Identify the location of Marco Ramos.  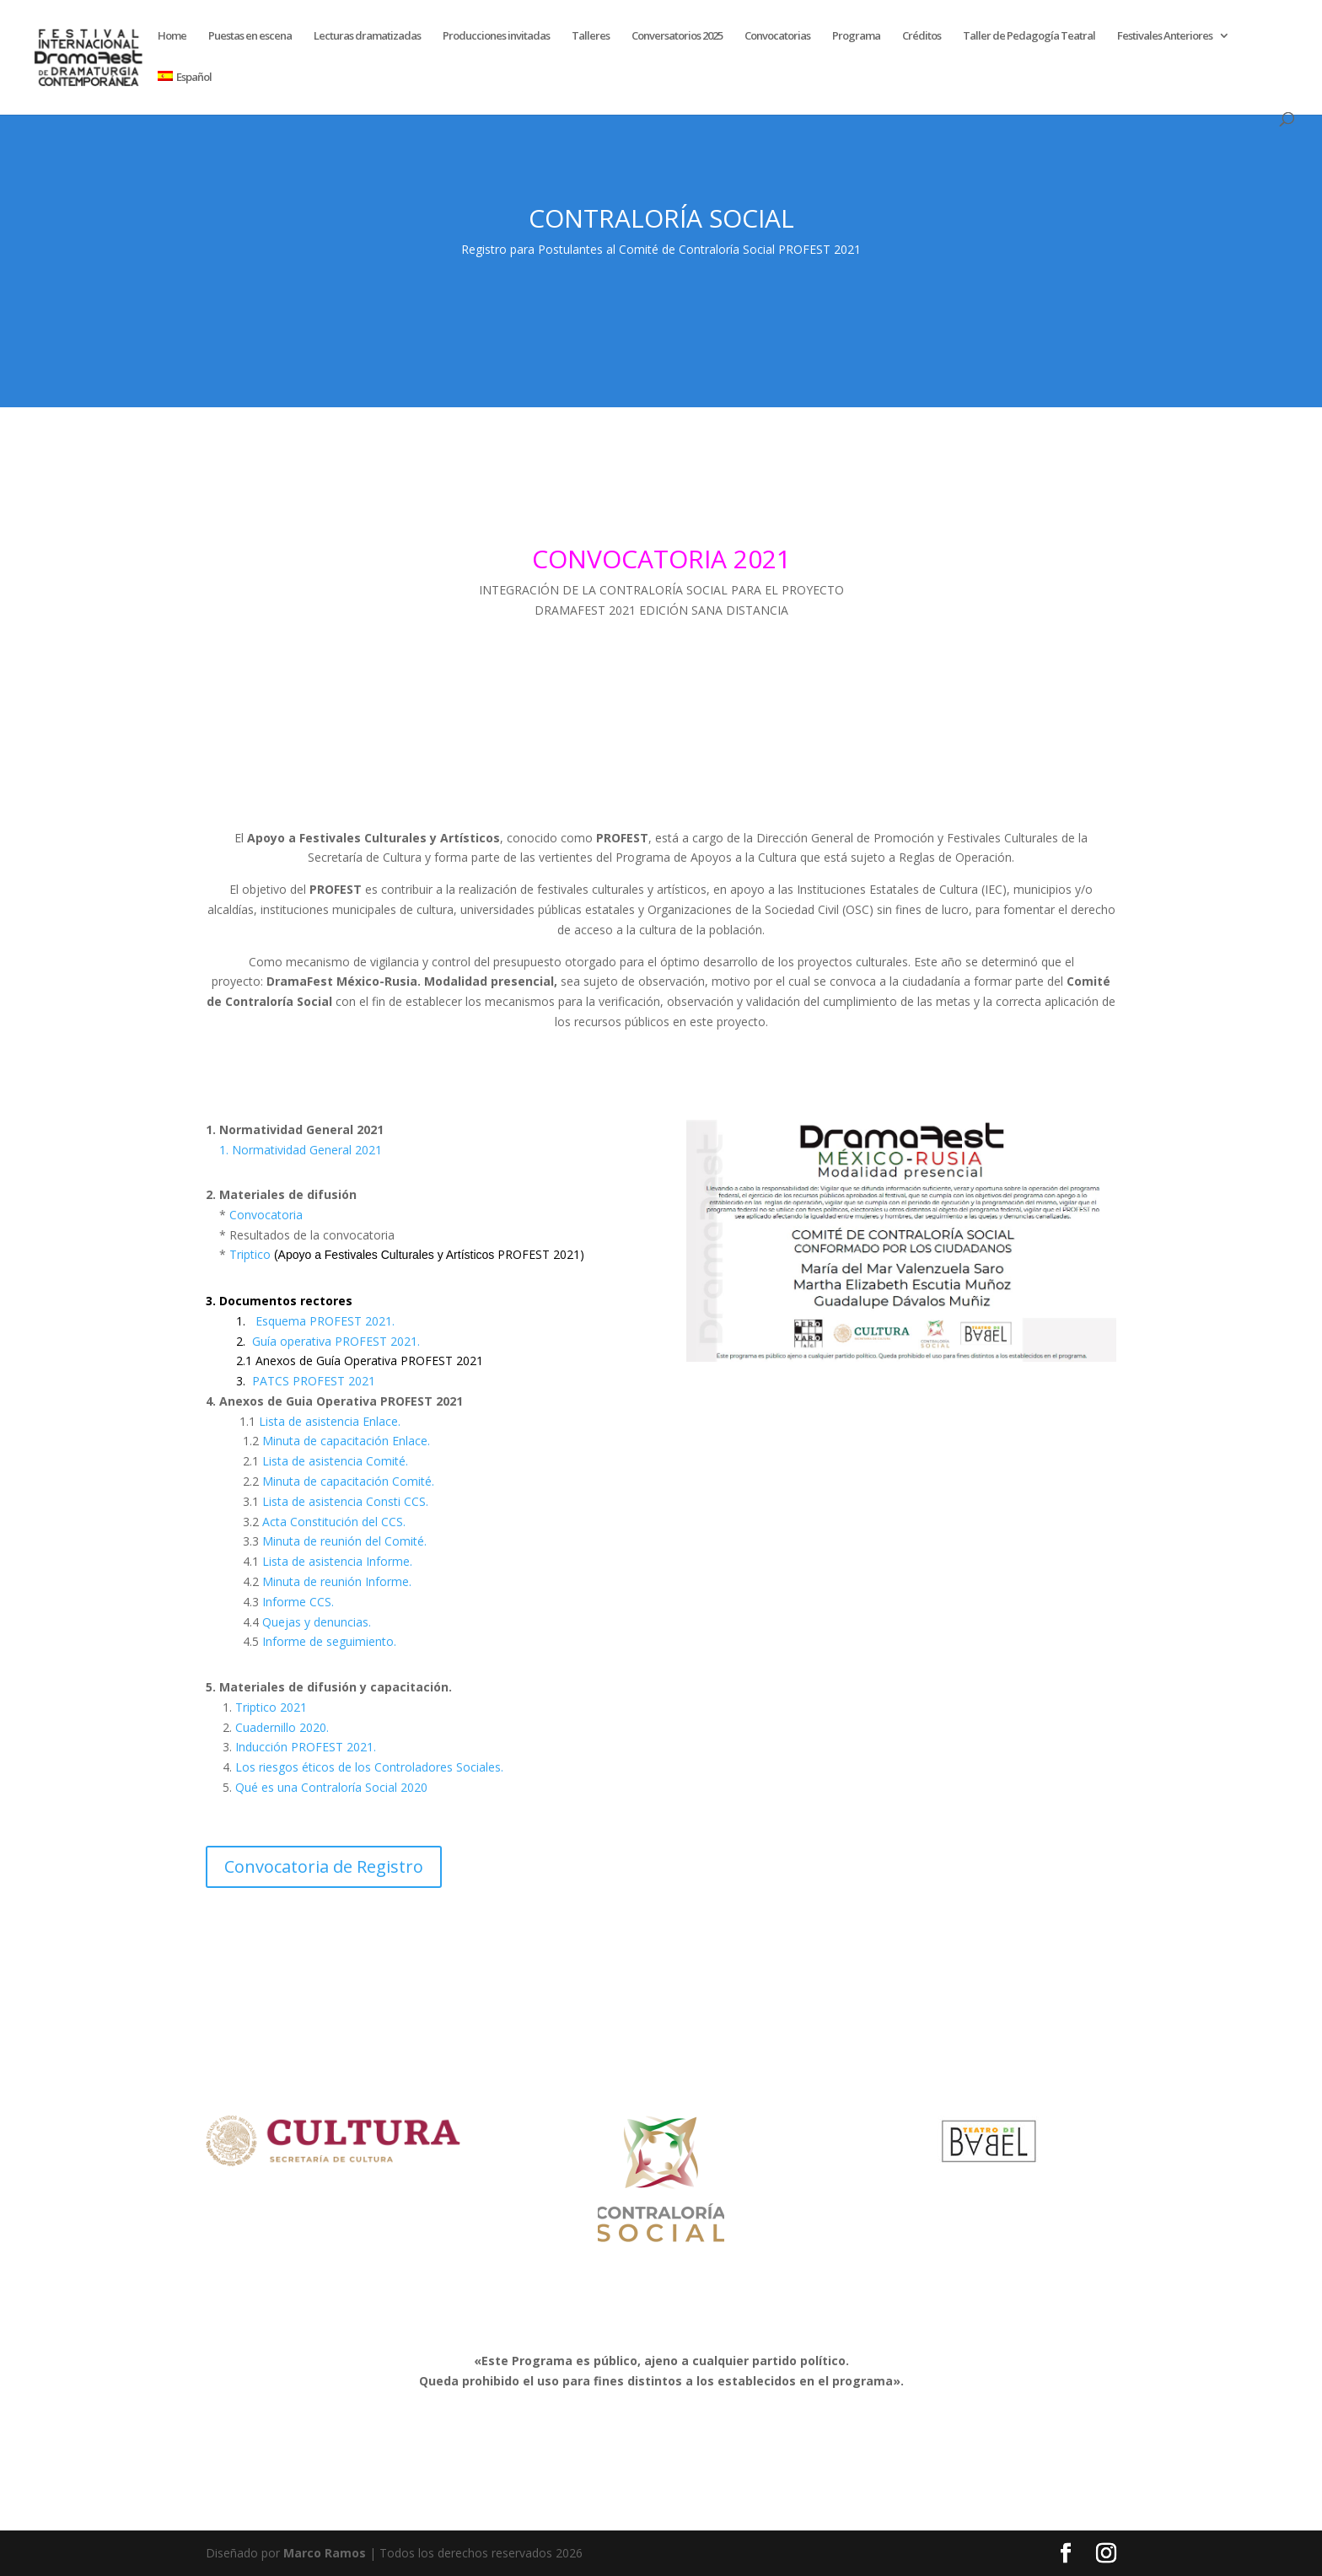
(324, 2553).